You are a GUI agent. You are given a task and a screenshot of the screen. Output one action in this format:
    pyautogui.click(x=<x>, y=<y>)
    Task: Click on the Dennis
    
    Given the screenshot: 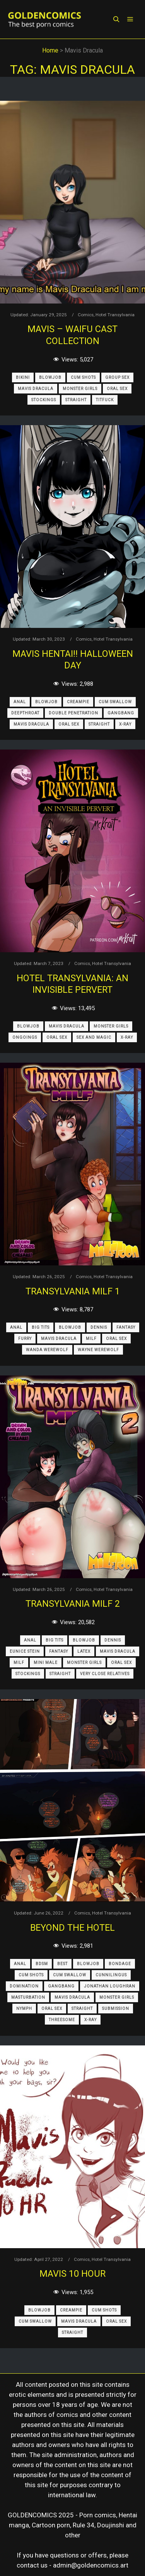 What is the action you would take?
    pyautogui.click(x=98, y=1327)
    